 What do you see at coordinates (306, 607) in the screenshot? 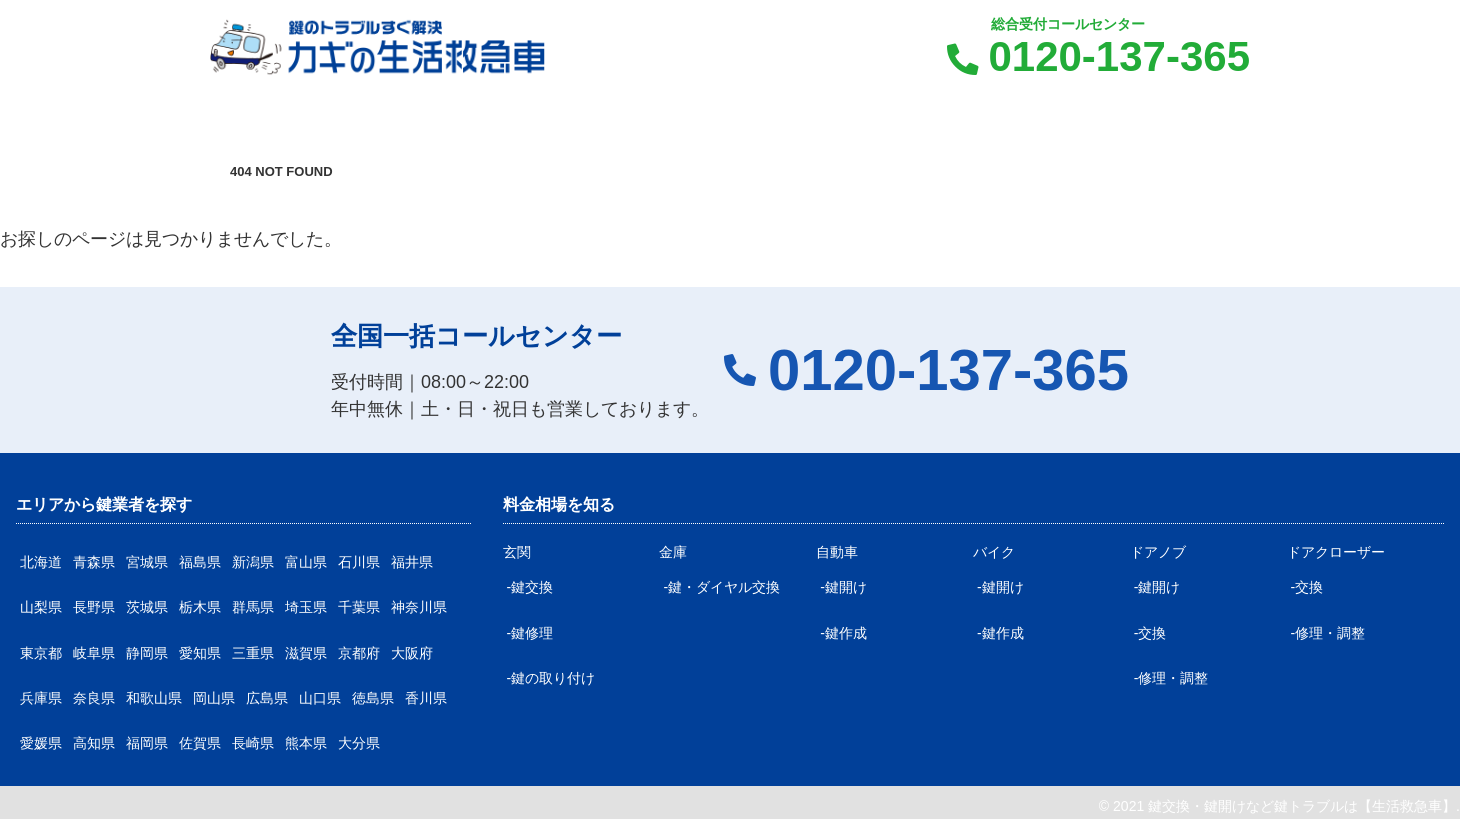
I see `埼玉県` at bounding box center [306, 607].